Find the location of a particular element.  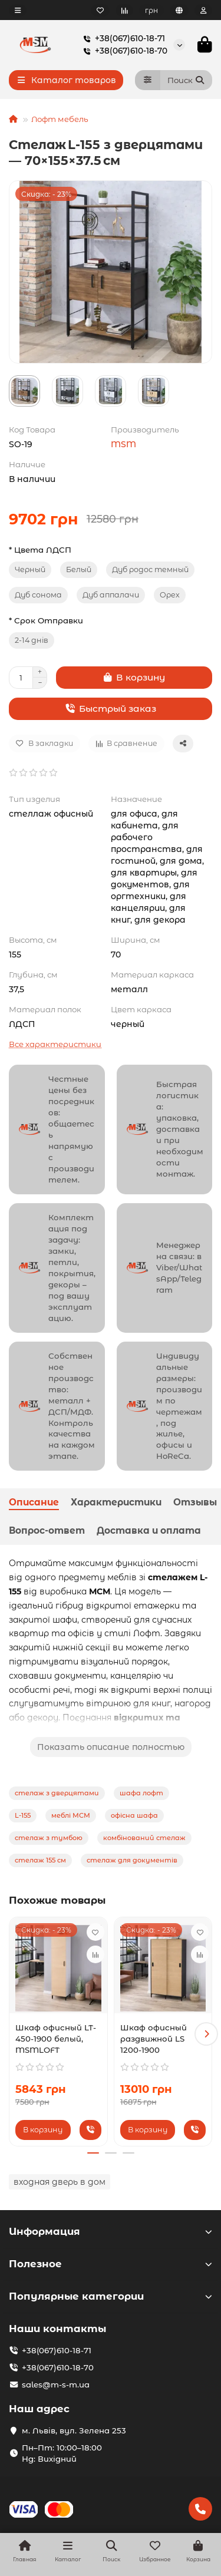

[dropdown] is located at coordinates (18, 10).